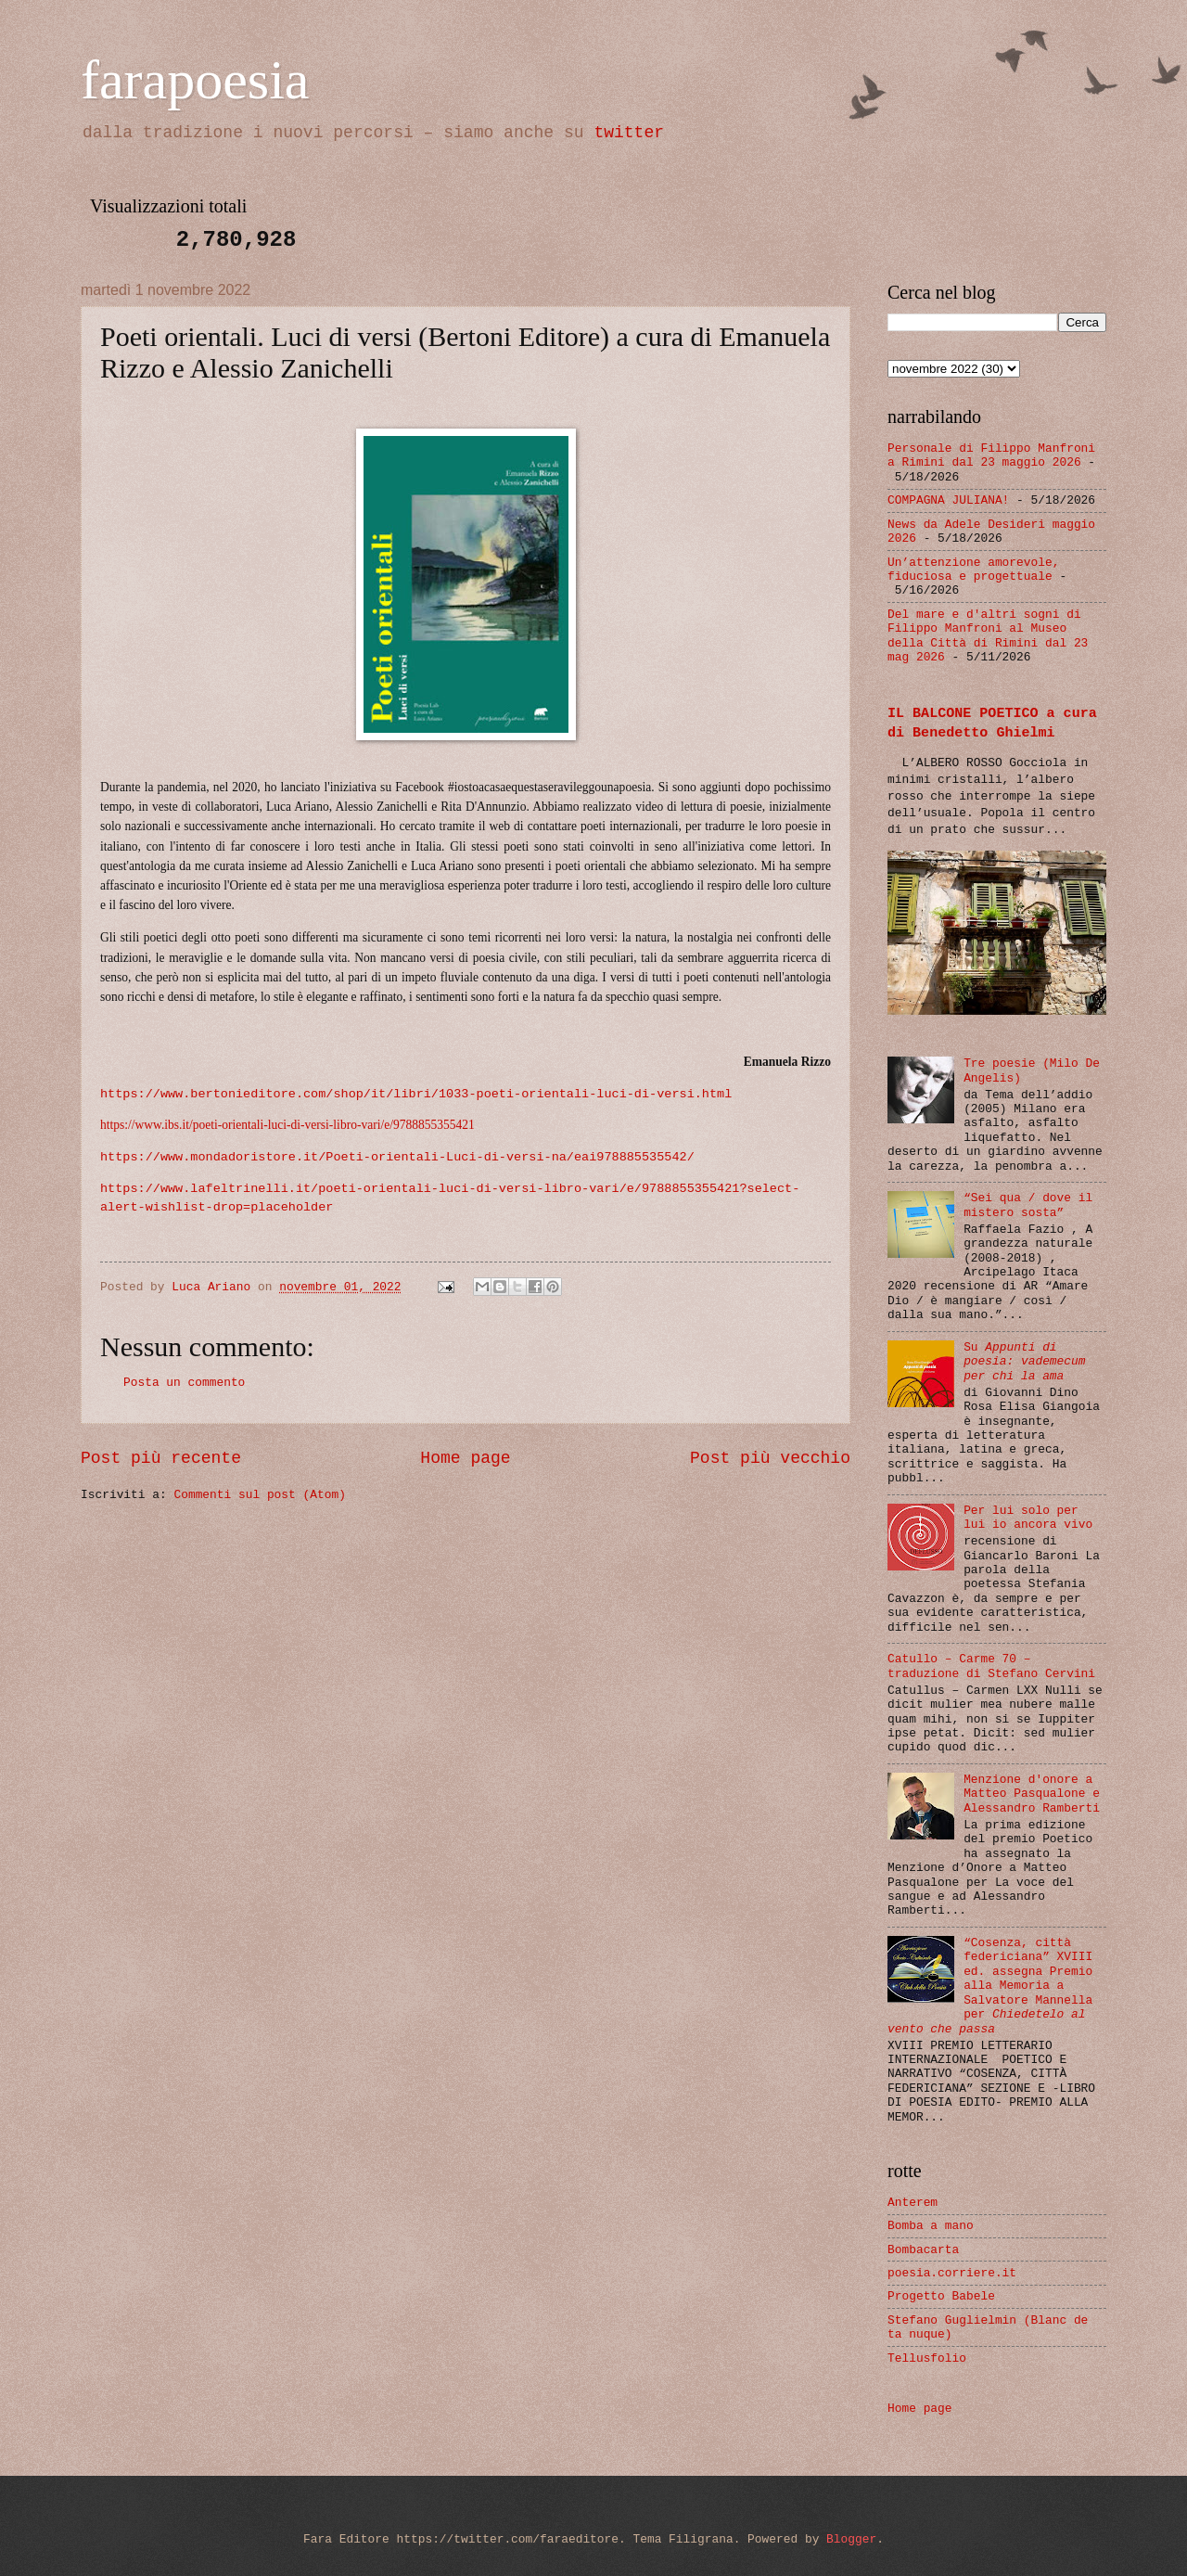  Describe the element at coordinates (1024, 1361) in the screenshot. I see `Su` at that location.